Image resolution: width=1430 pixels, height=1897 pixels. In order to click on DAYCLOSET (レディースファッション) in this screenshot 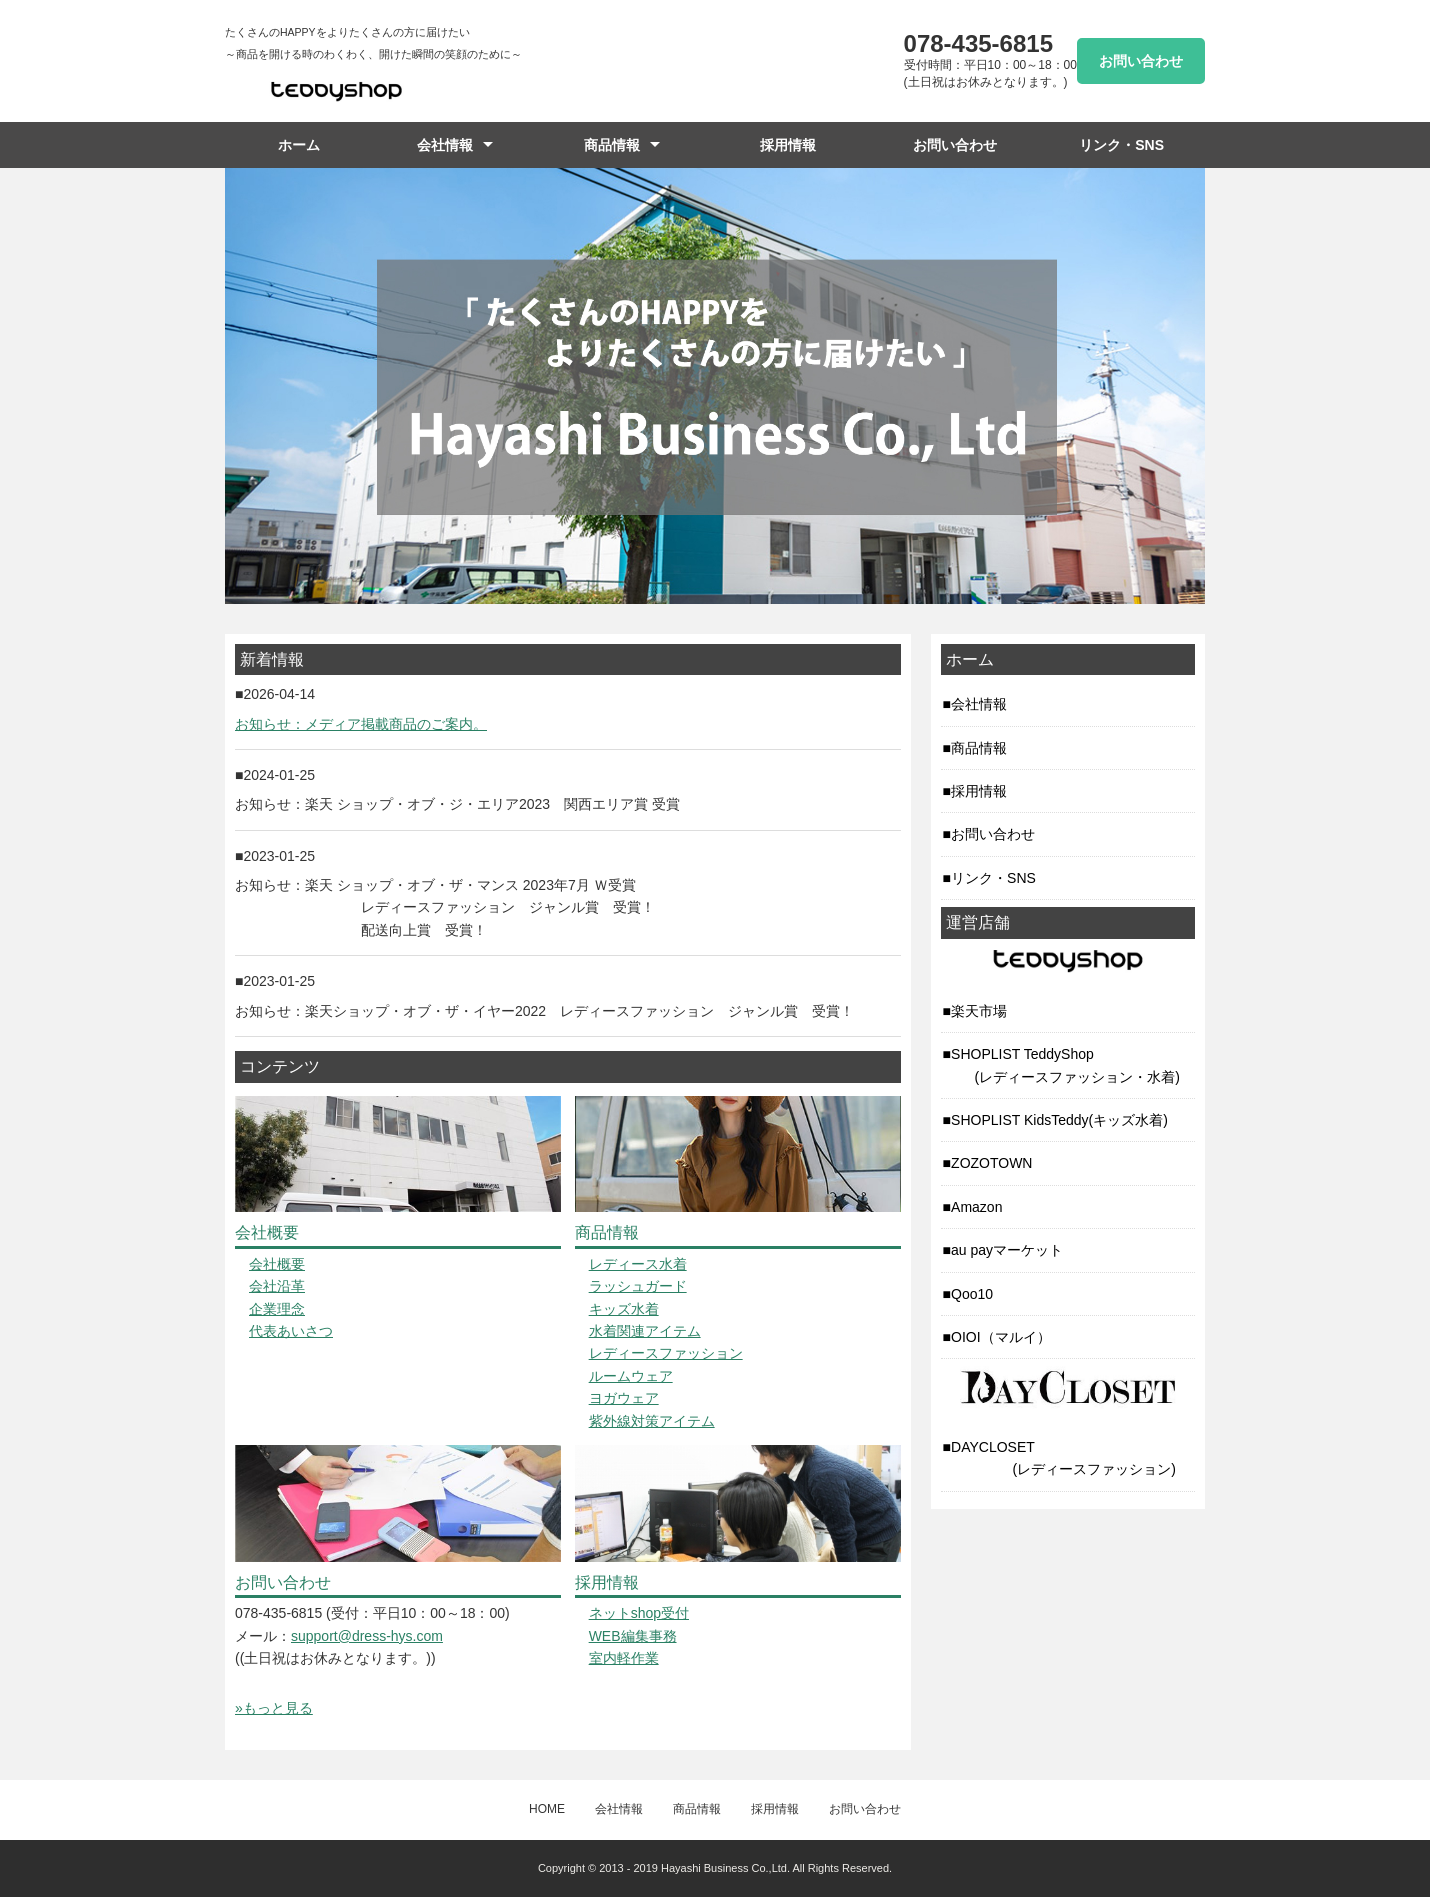, I will do `click(1059, 1458)`.